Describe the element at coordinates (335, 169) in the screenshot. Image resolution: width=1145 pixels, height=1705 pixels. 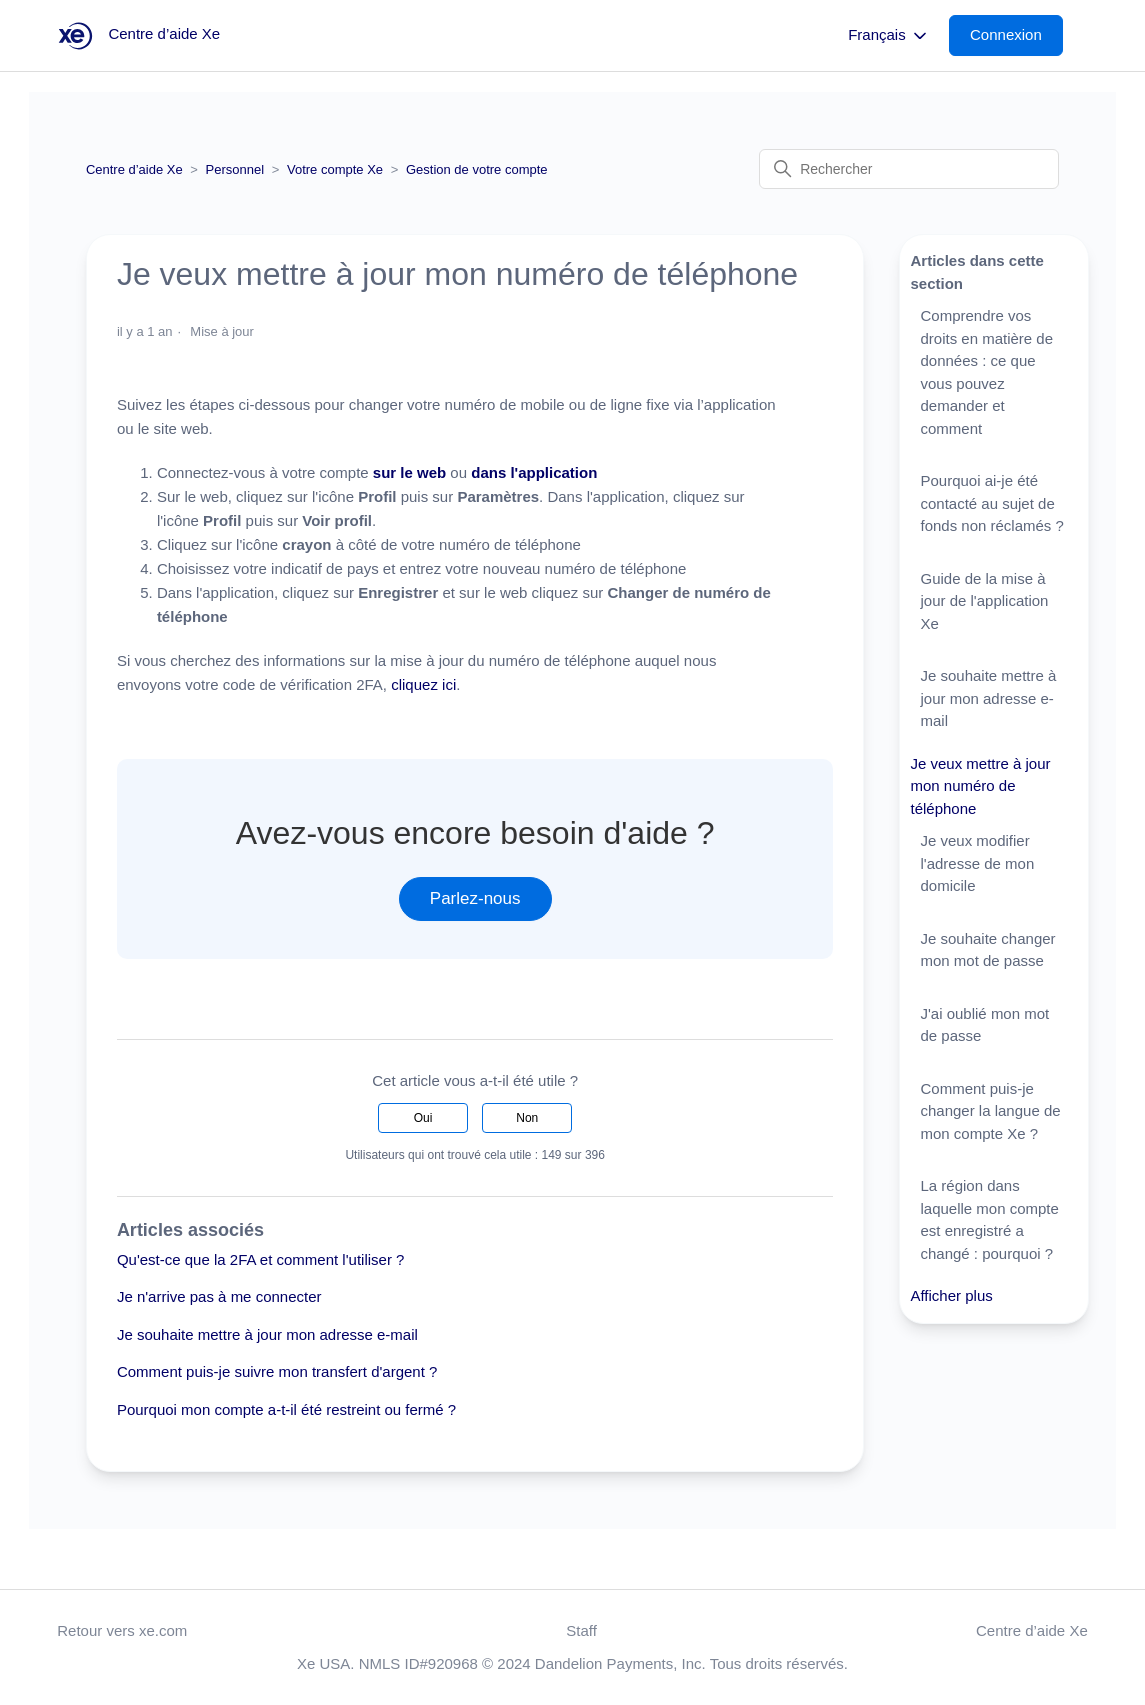
I see `Votre compte Xe` at that location.